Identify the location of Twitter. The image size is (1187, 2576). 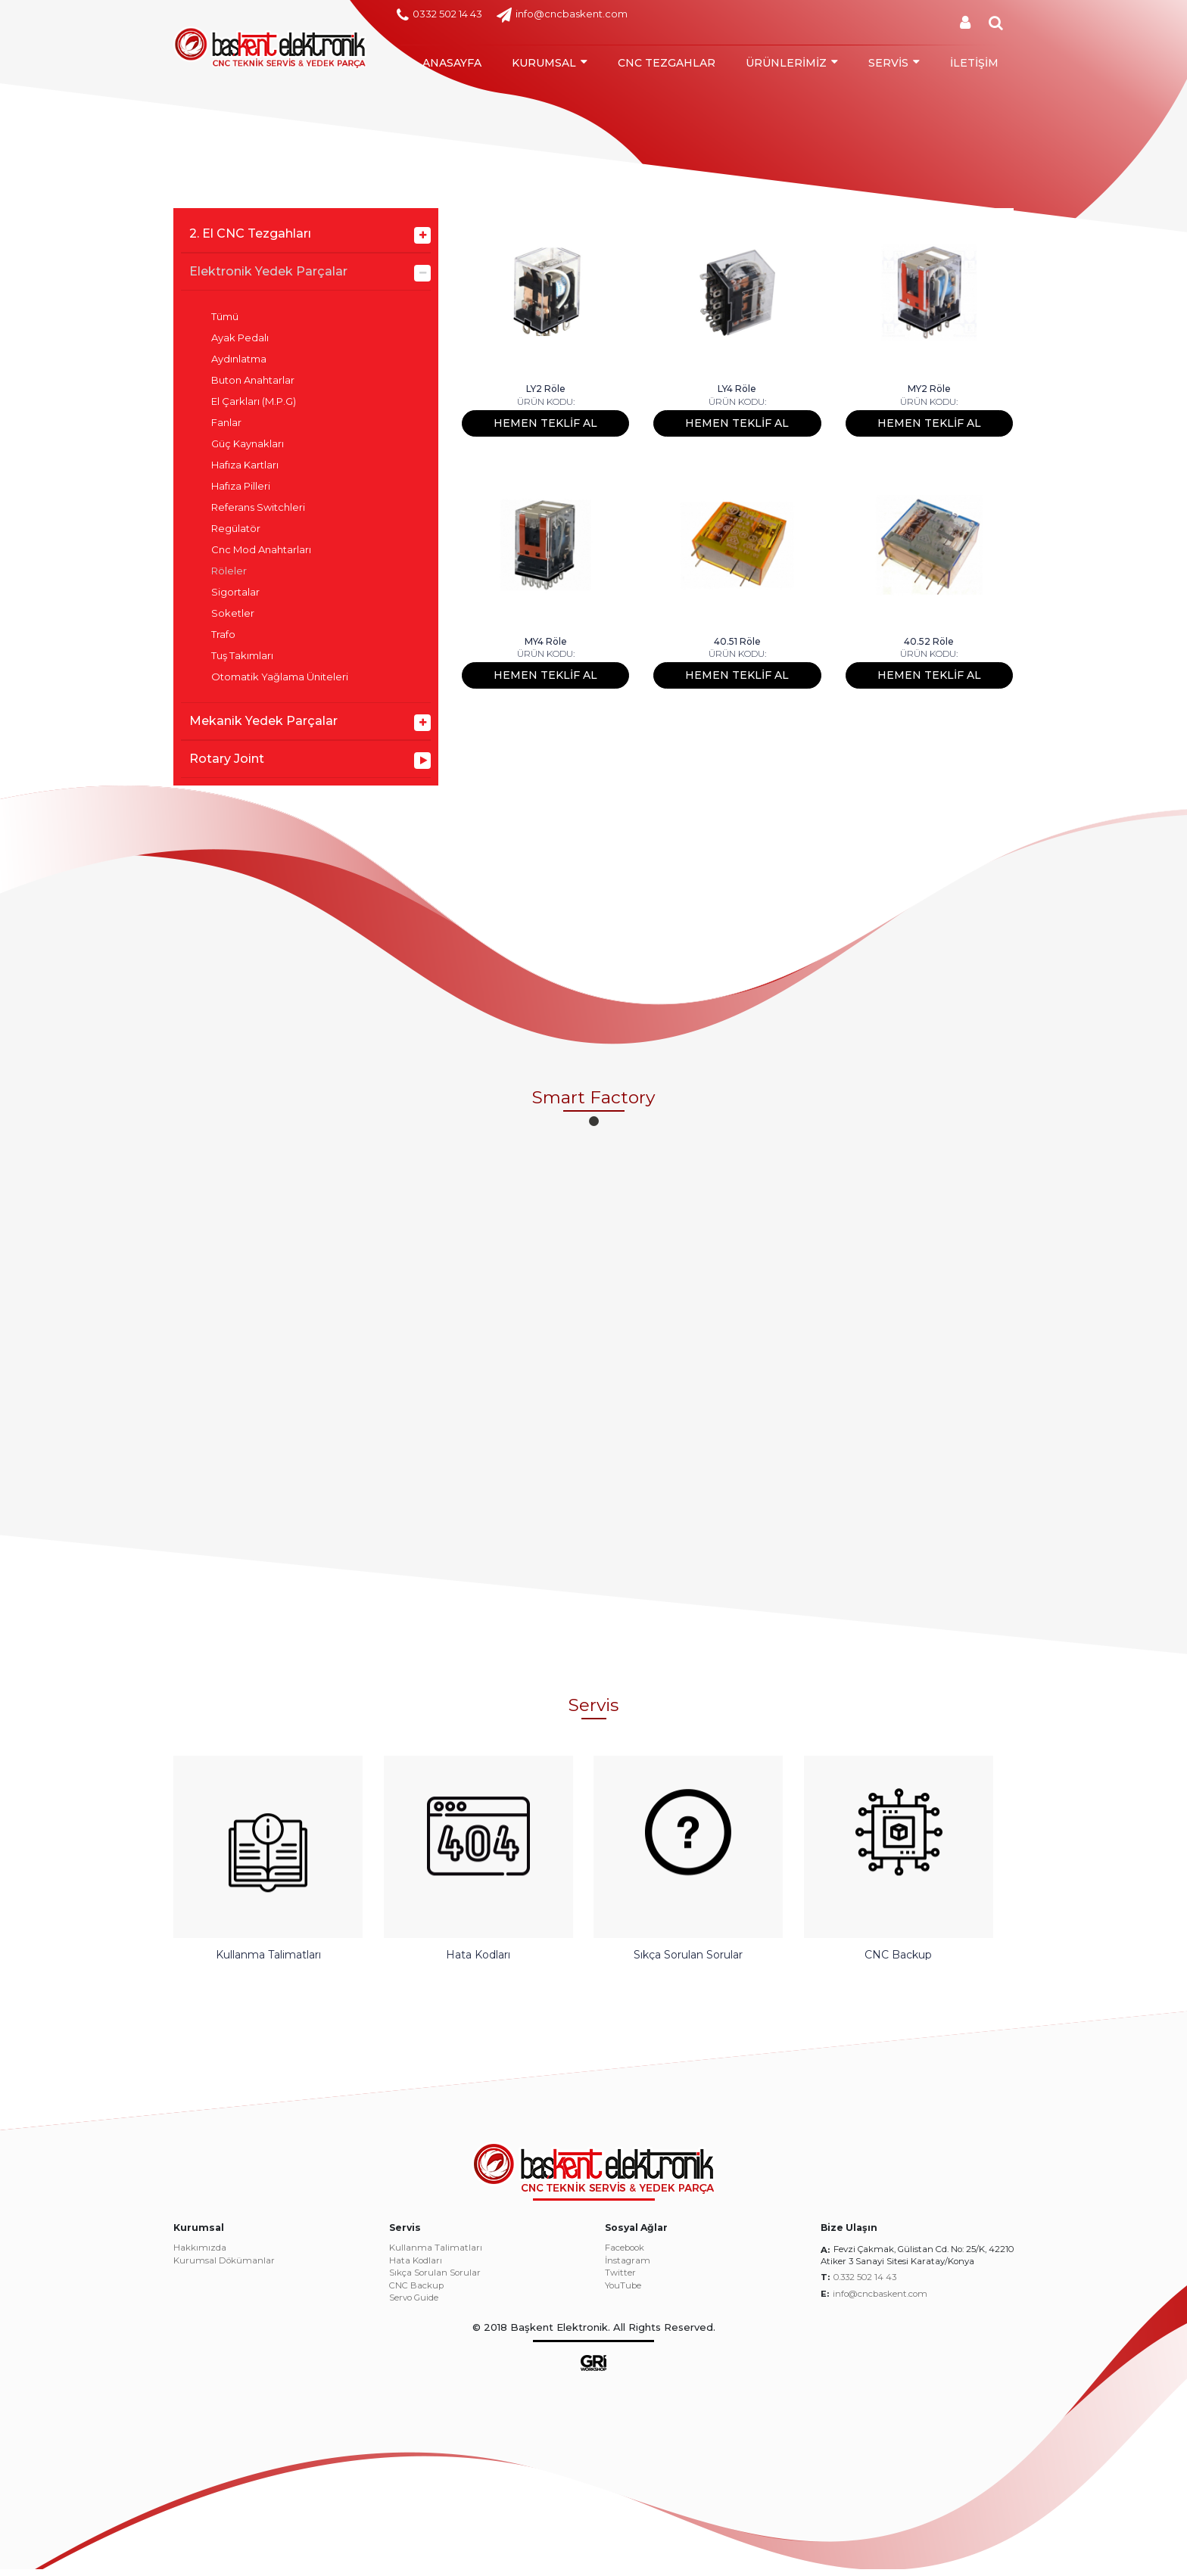
(620, 2280).